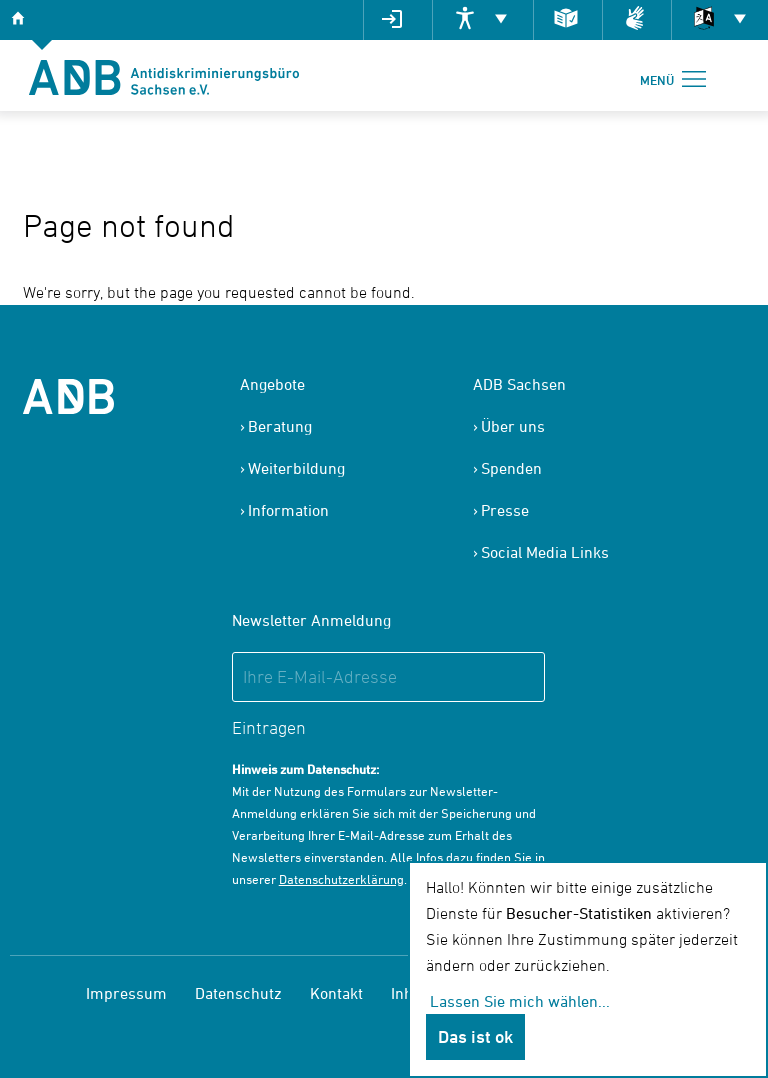 This screenshot has height=1078, width=768. What do you see at coordinates (511, 468) in the screenshot?
I see `Spenden` at bounding box center [511, 468].